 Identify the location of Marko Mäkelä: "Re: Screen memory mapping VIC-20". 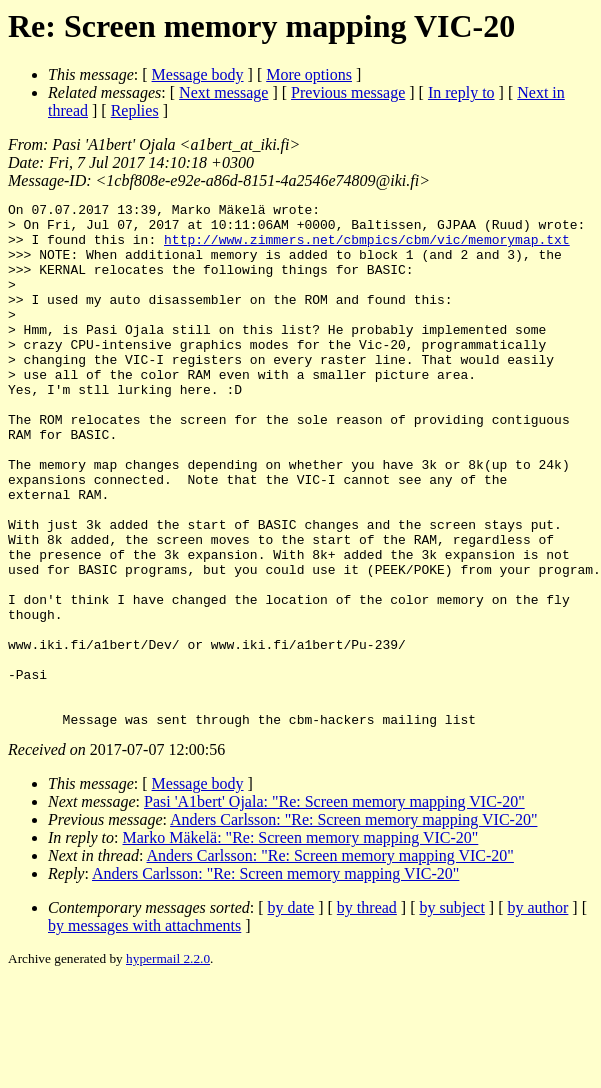
(301, 942).